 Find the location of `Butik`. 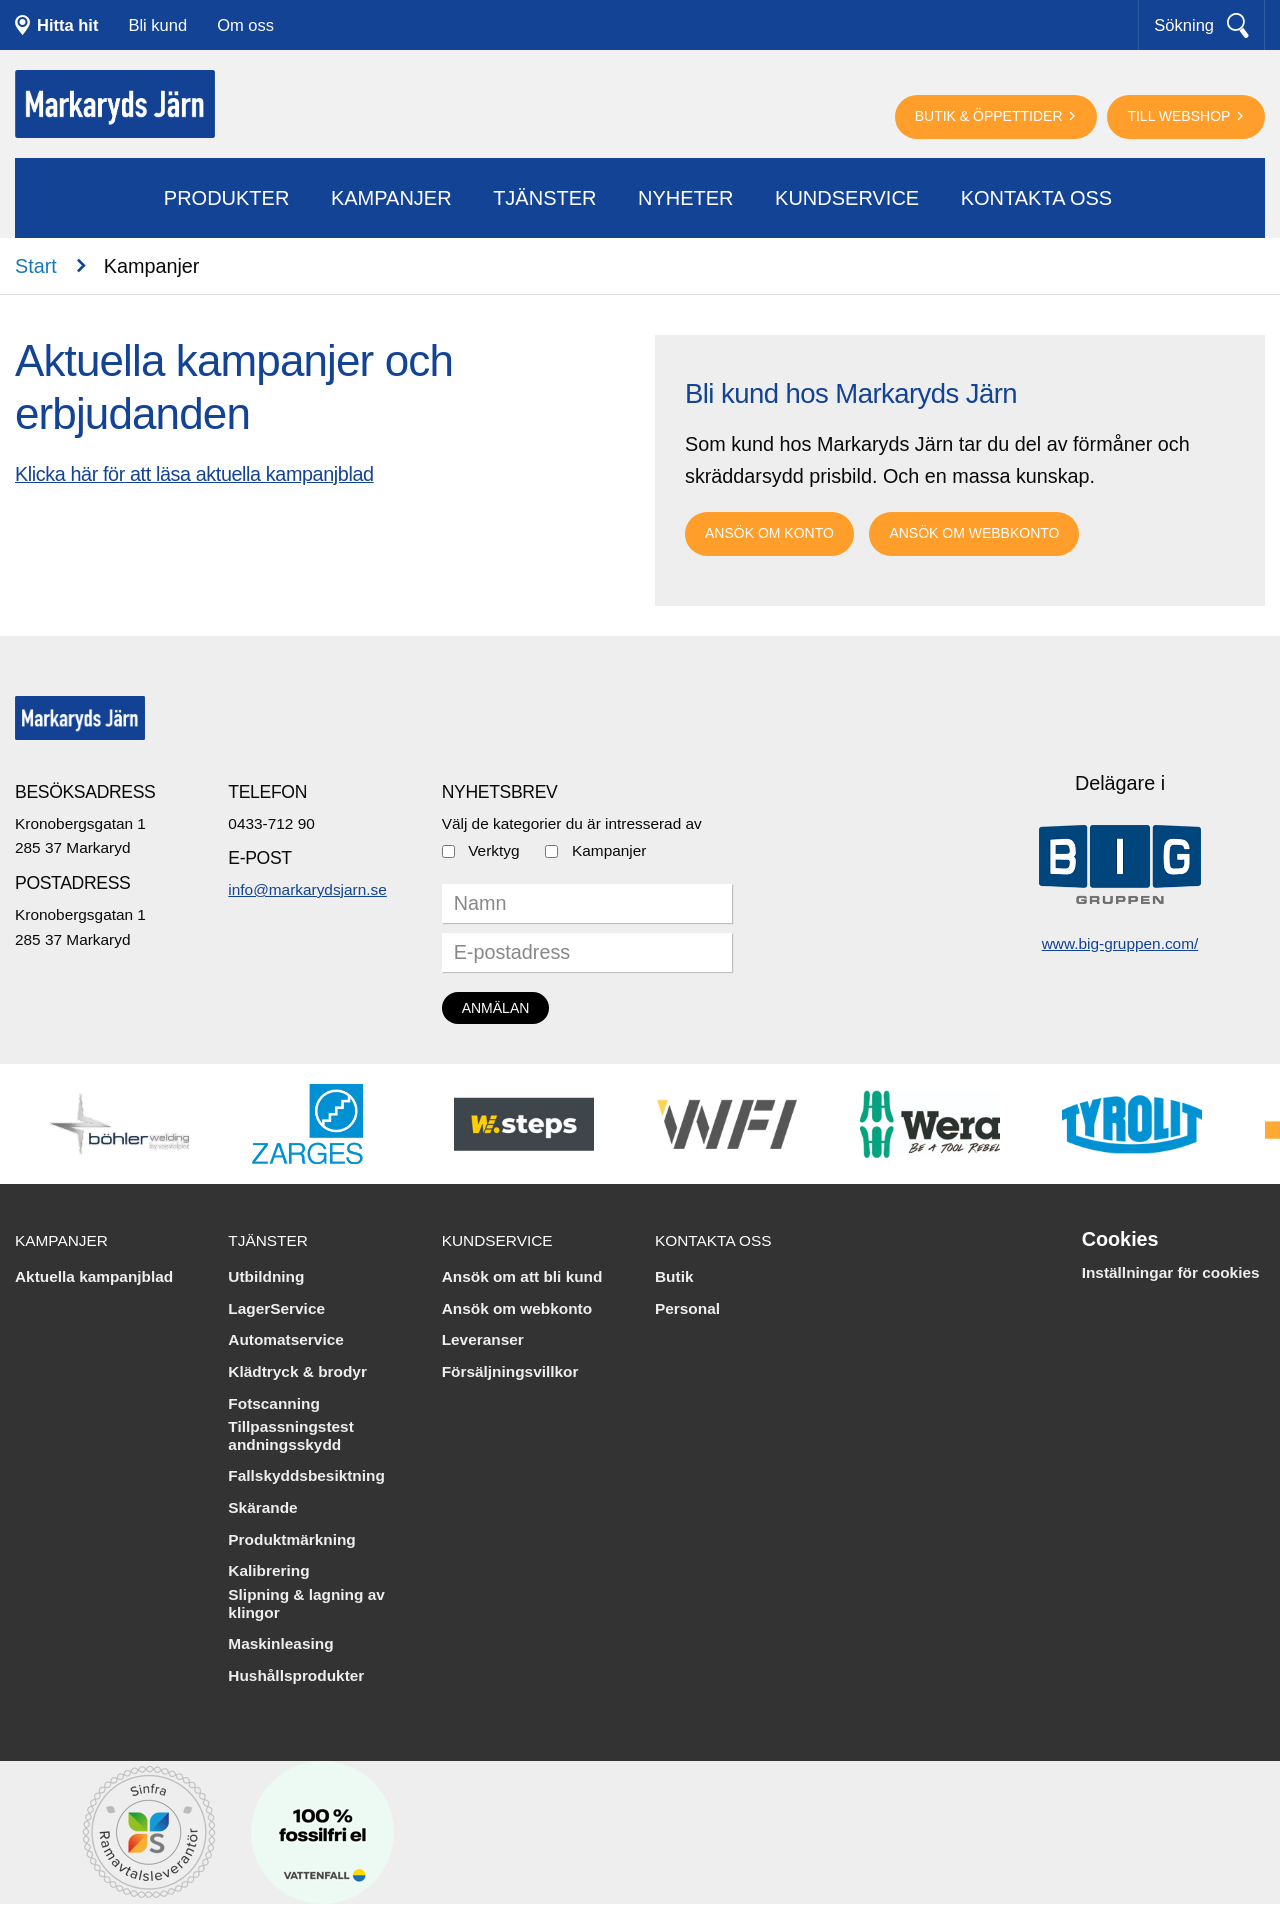

Butik is located at coordinates (674, 1276).